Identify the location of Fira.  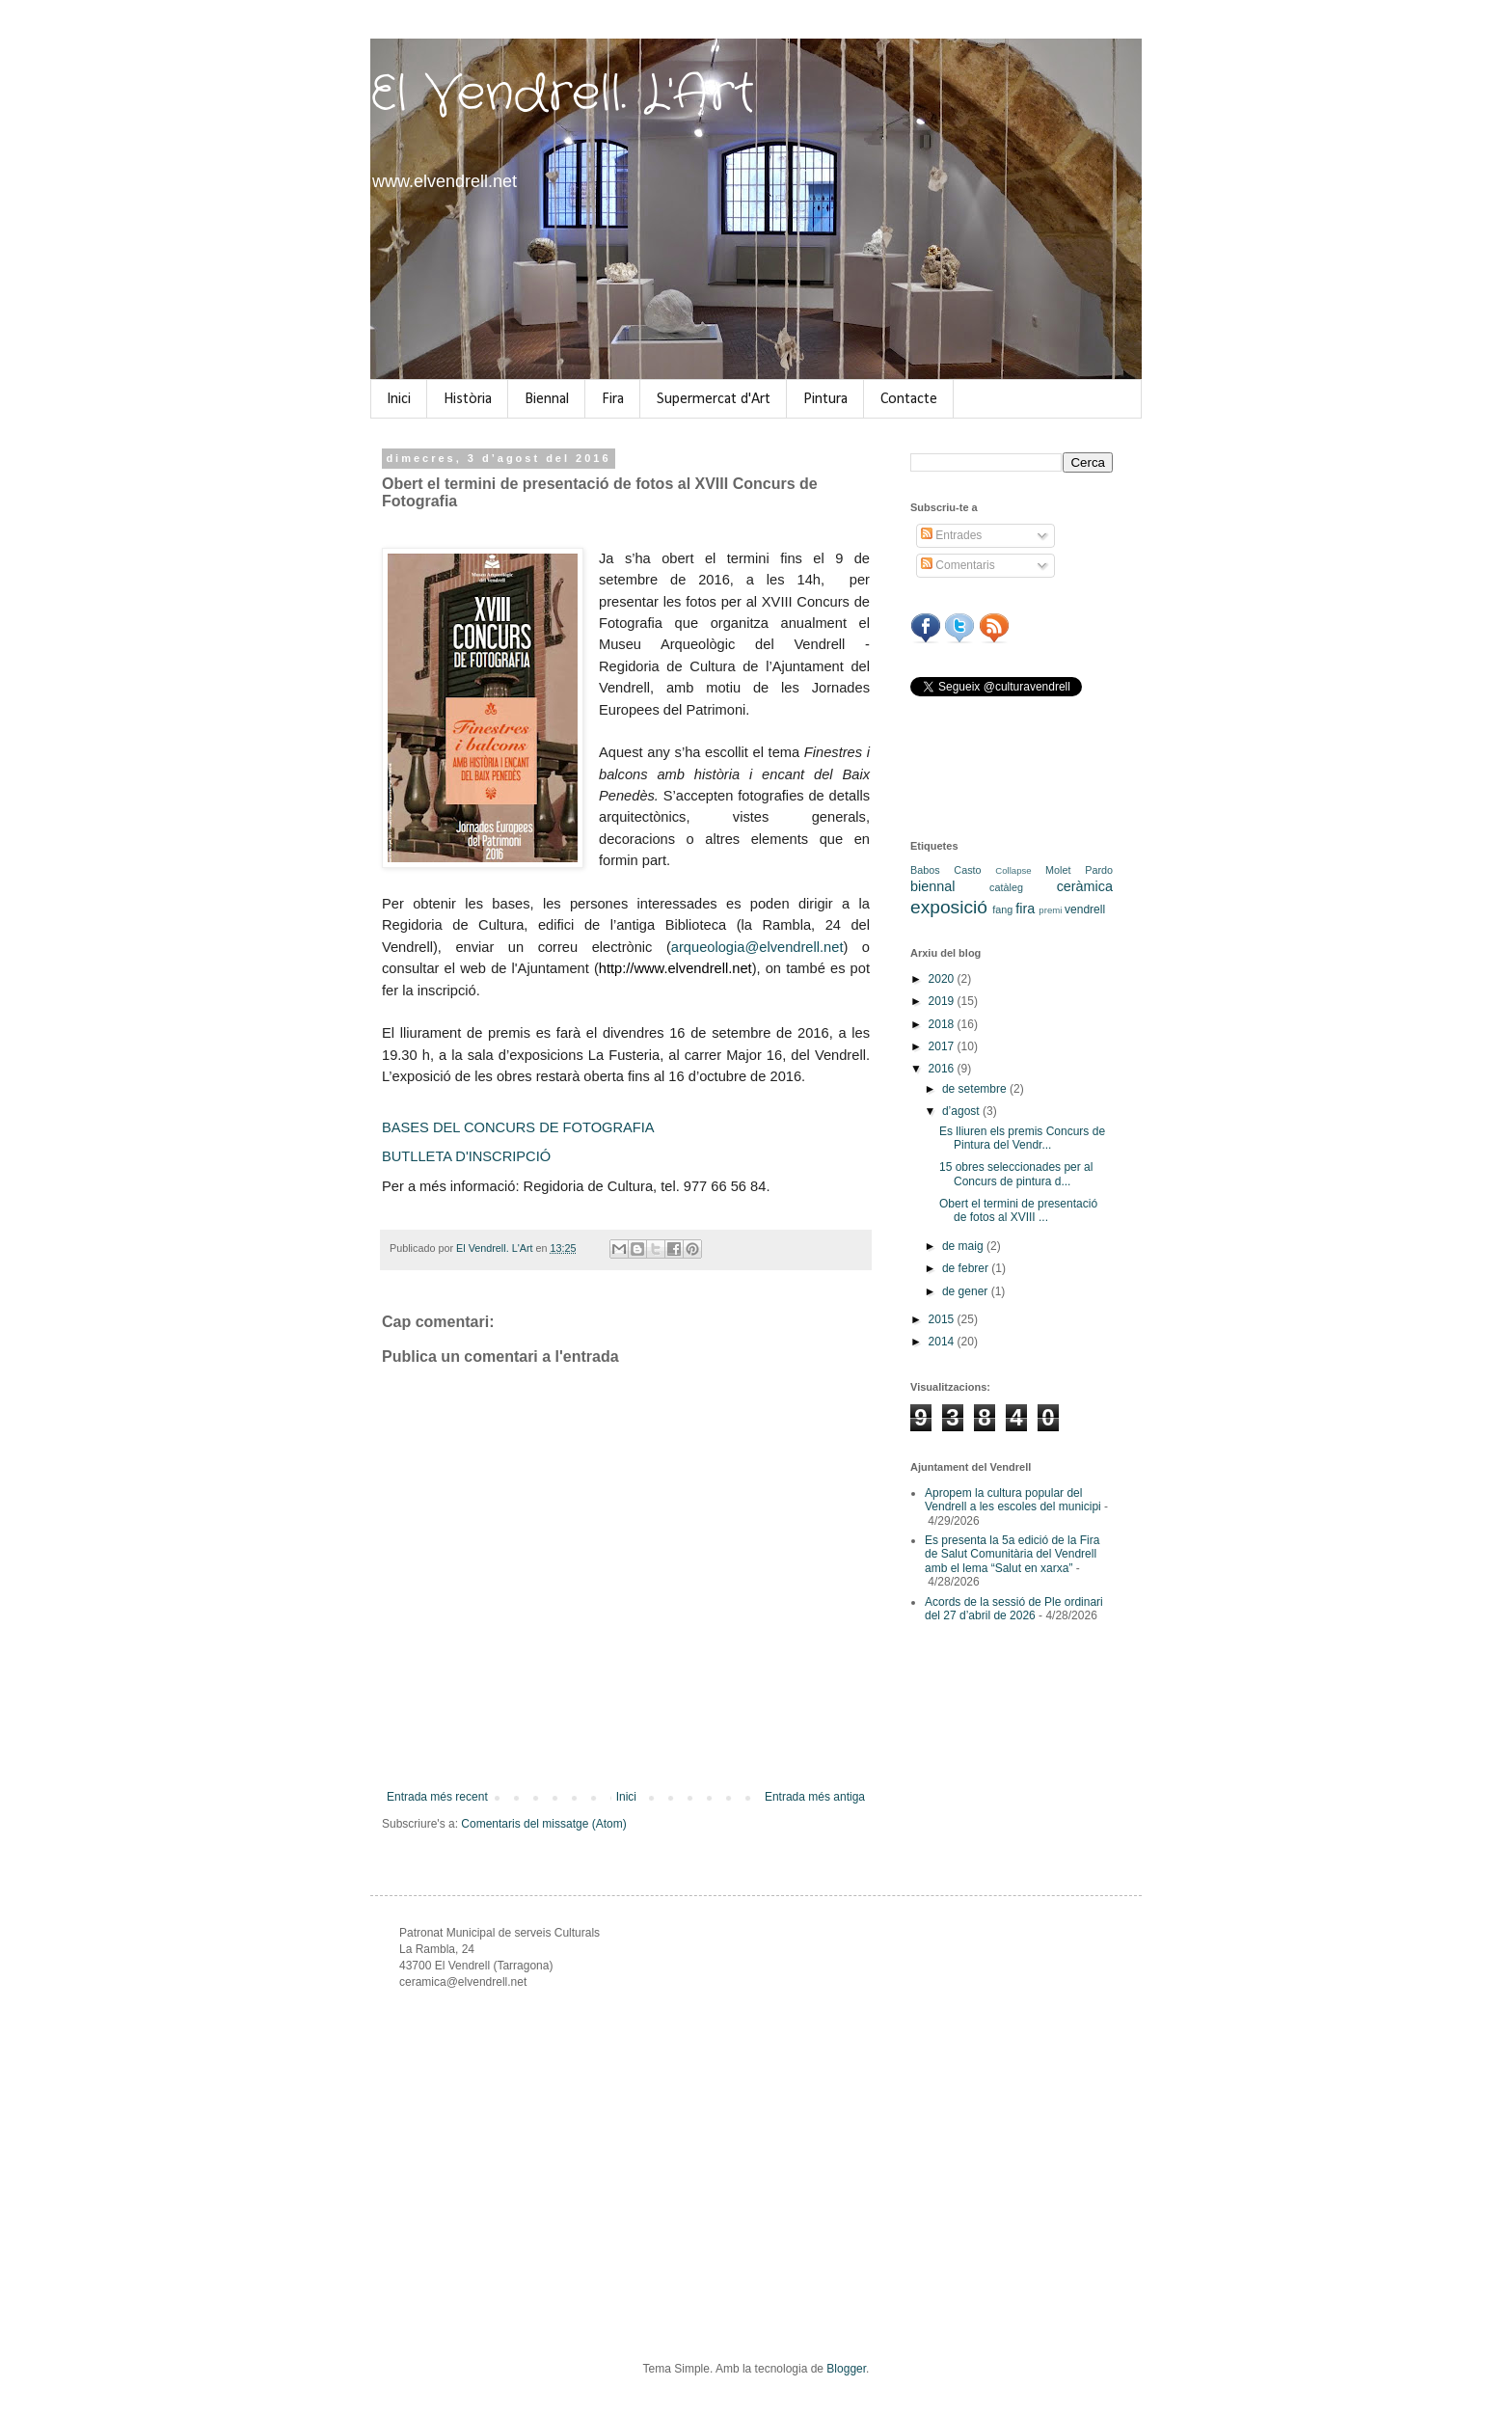
(613, 399).